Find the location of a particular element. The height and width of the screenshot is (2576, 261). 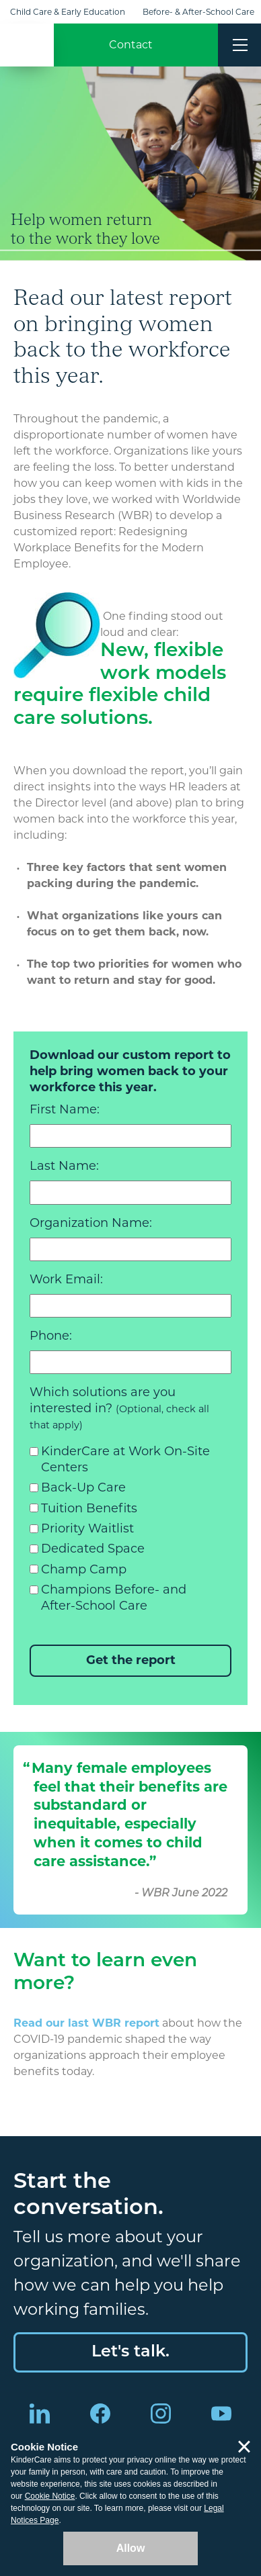

First Name: is located at coordinates (65, 1109).